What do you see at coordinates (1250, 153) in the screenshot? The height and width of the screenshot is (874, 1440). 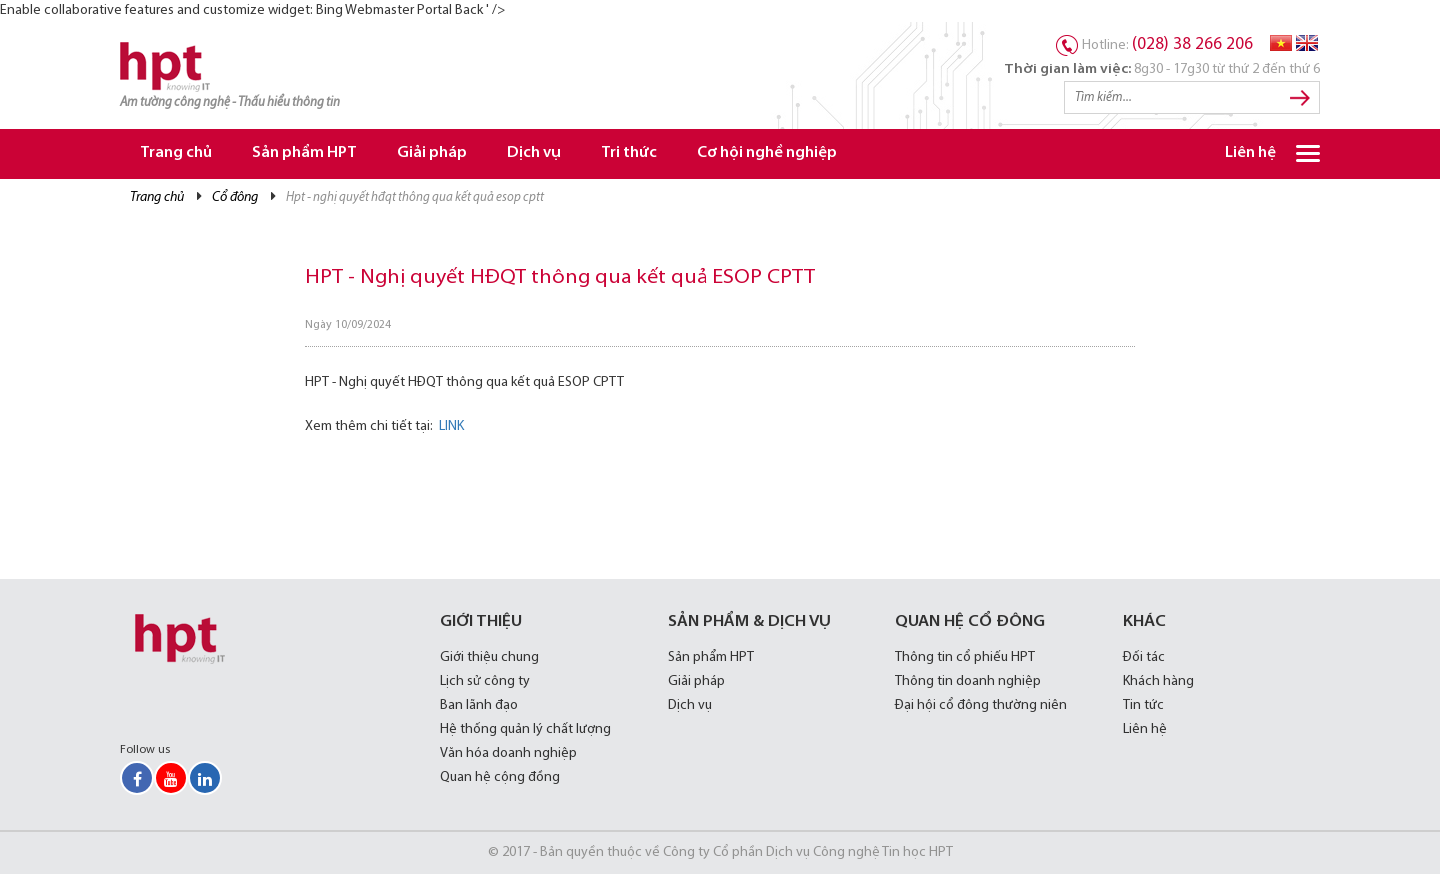 I see `Liên hệ` at bounding box center [1250, 153].